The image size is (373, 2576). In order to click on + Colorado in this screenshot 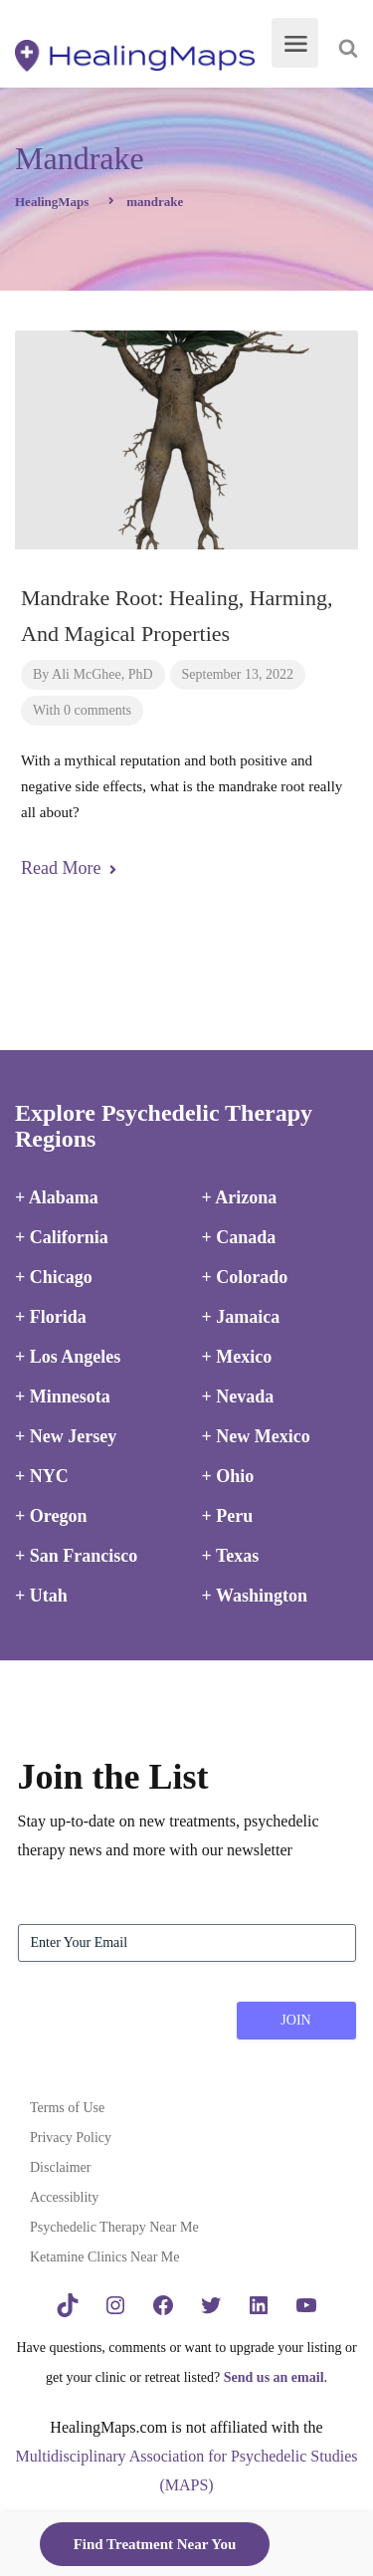, I will do `click(245, 1277)`.